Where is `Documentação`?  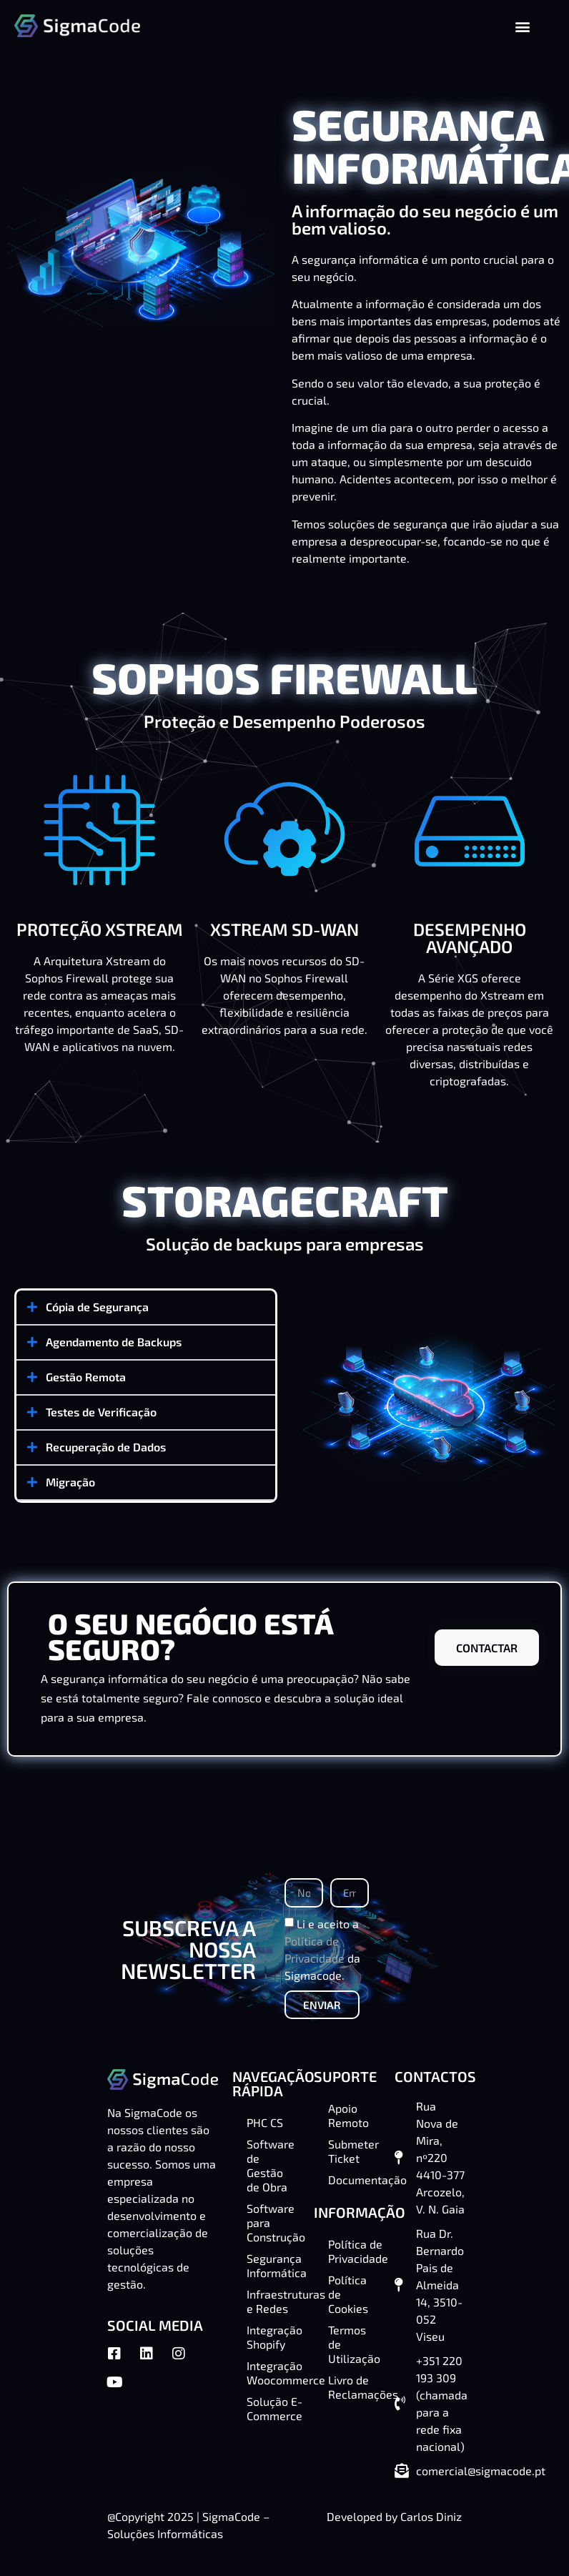
Documentação is located at coordinates (354, 2179).